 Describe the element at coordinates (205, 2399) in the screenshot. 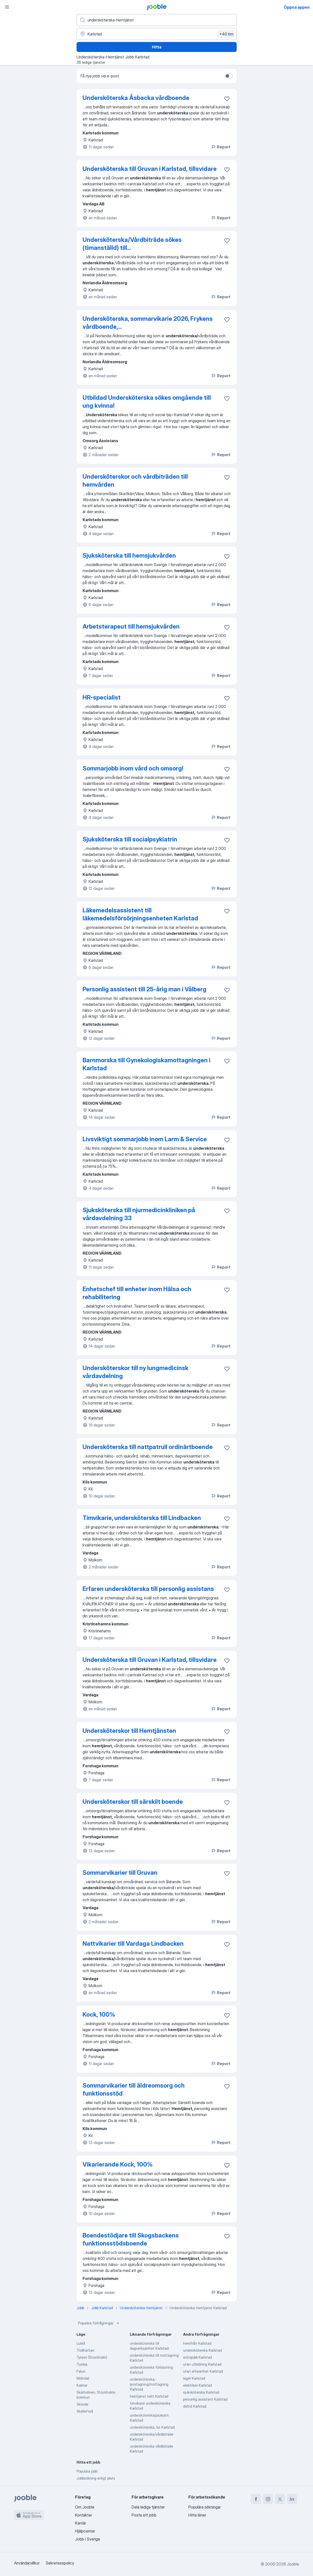

I see `personlig assistent Karlstad` at that location.